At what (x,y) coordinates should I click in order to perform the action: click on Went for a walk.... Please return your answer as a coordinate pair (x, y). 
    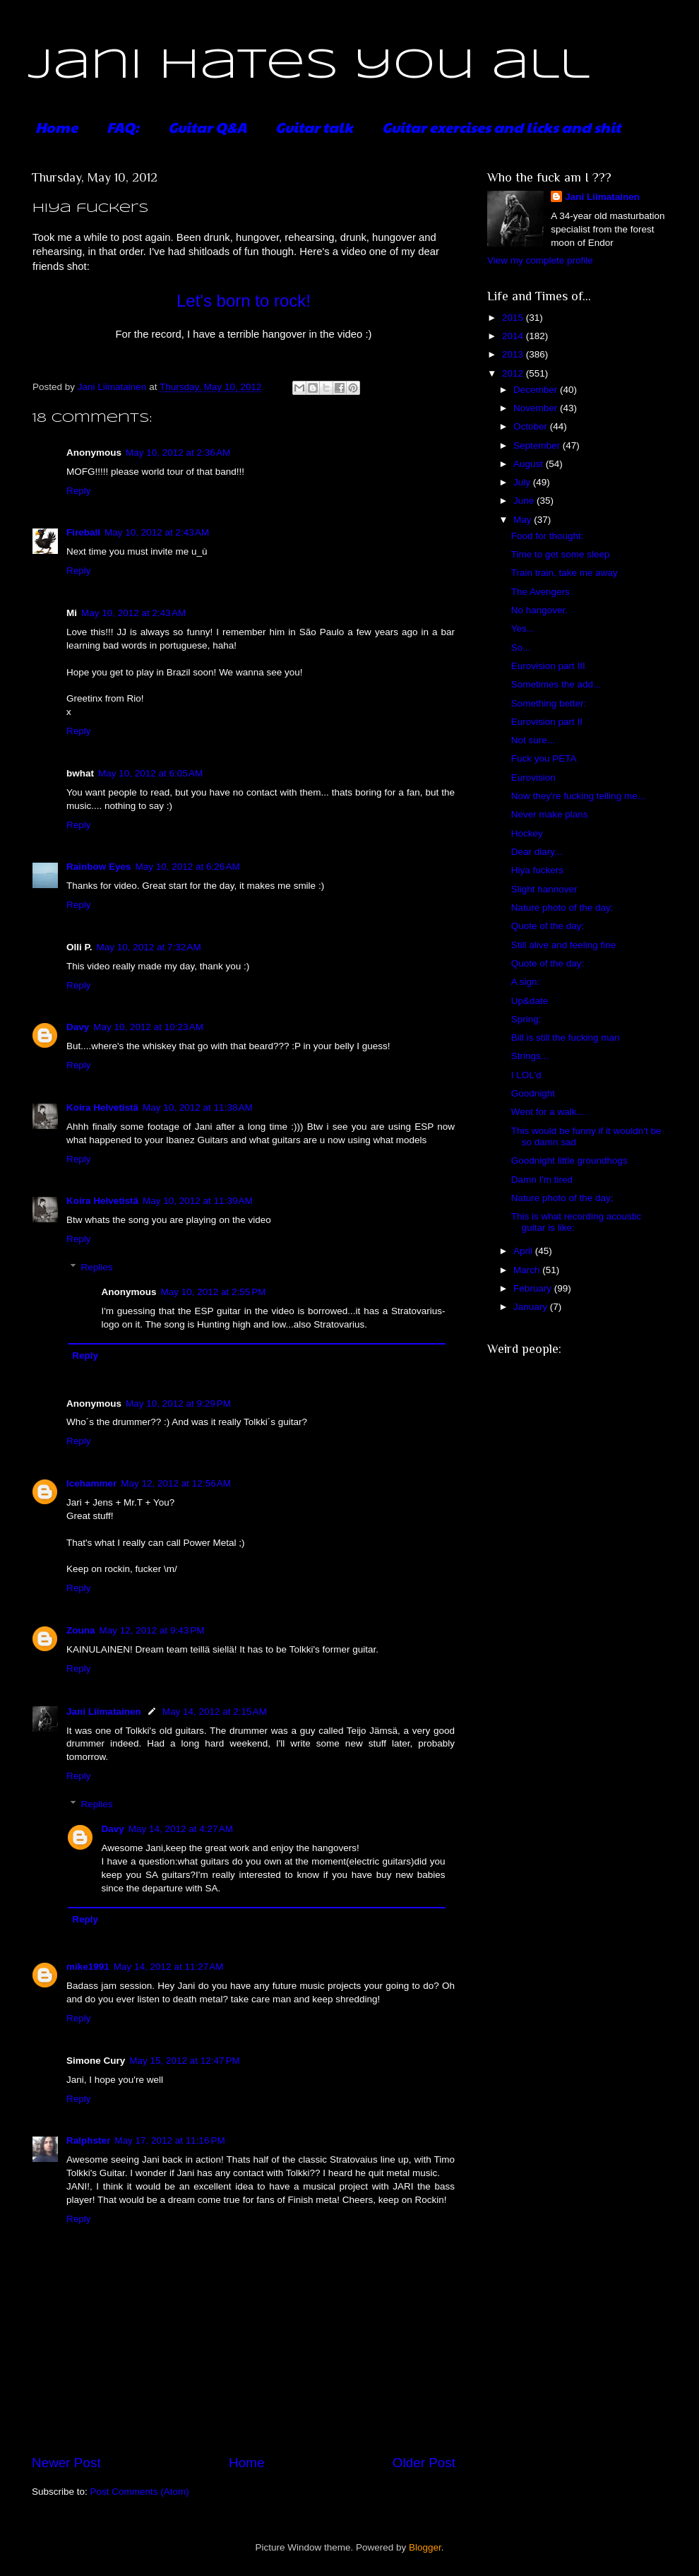
    Looking at the image, I should click on (548, 1111).